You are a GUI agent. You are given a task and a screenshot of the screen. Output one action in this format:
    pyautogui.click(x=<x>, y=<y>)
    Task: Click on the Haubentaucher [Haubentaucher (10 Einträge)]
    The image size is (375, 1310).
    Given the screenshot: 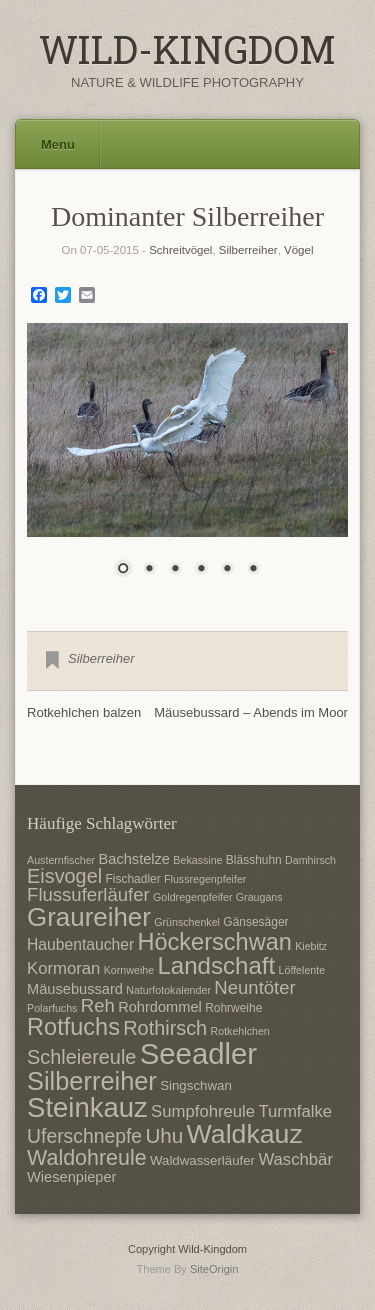 What is the action you would take?
    pyautogui.click(x=80, y=944)
    